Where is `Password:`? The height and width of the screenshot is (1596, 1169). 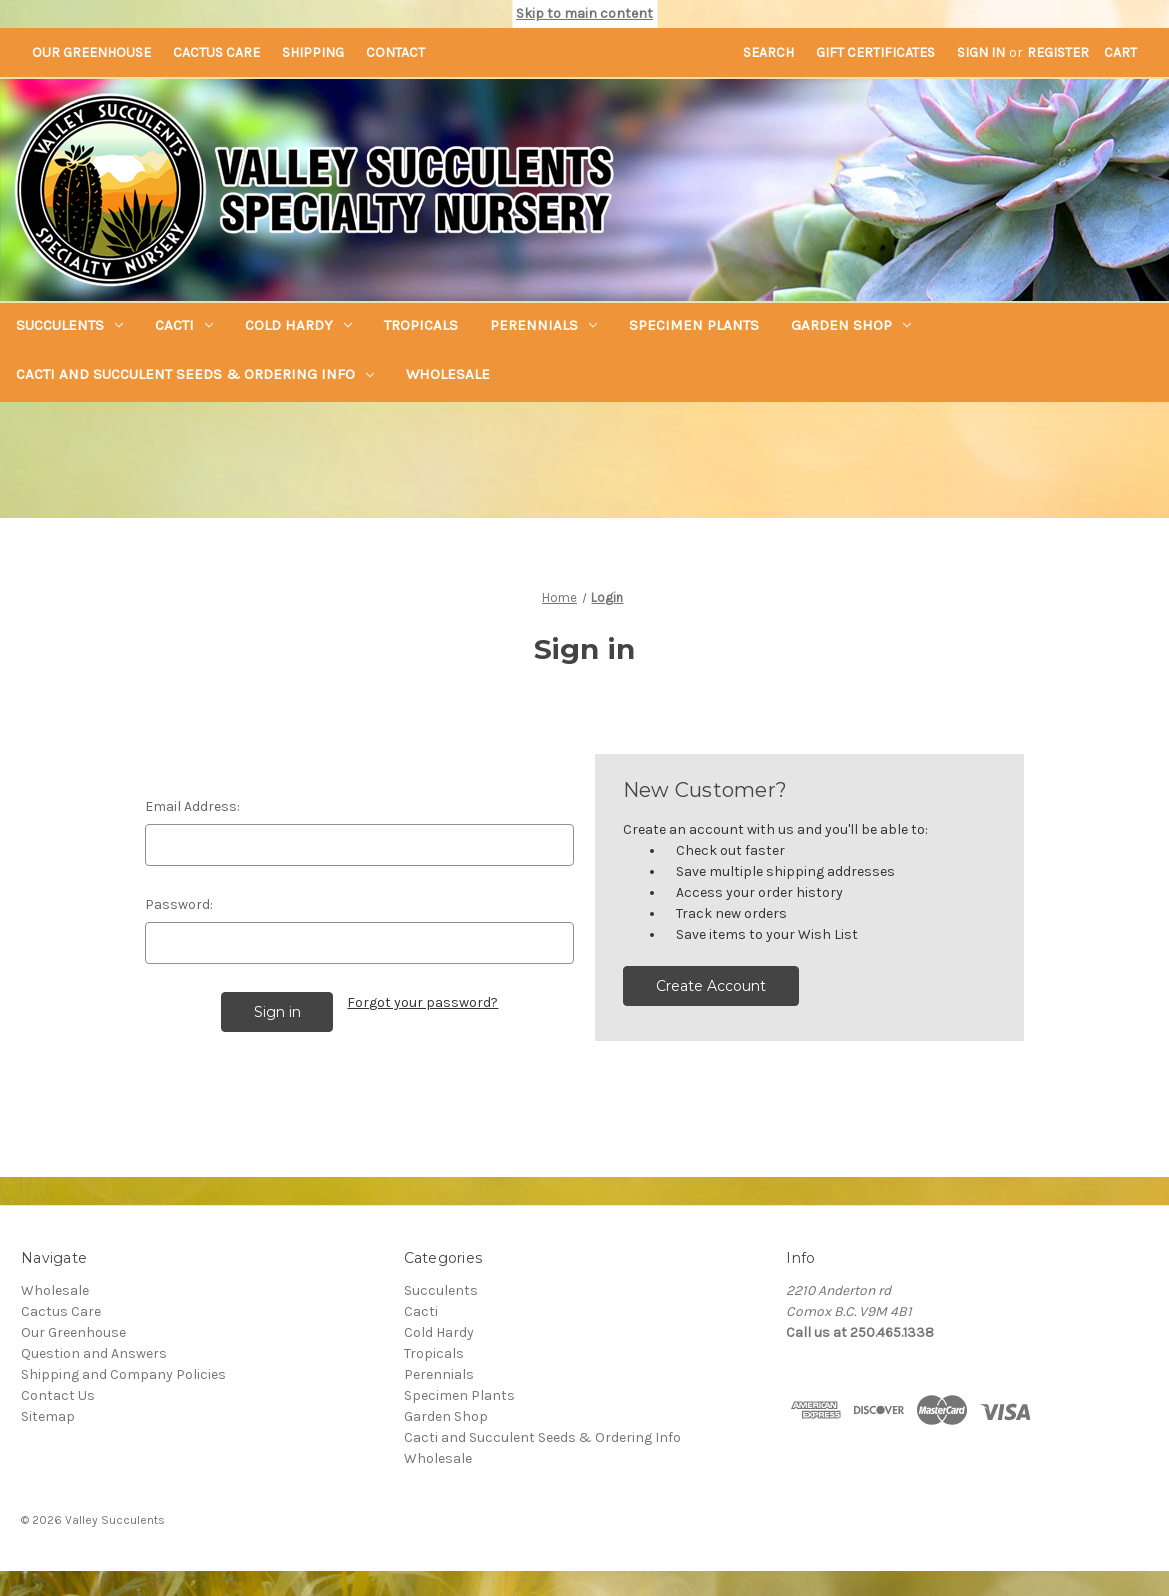
Password: is located at coordinates (179, 904).